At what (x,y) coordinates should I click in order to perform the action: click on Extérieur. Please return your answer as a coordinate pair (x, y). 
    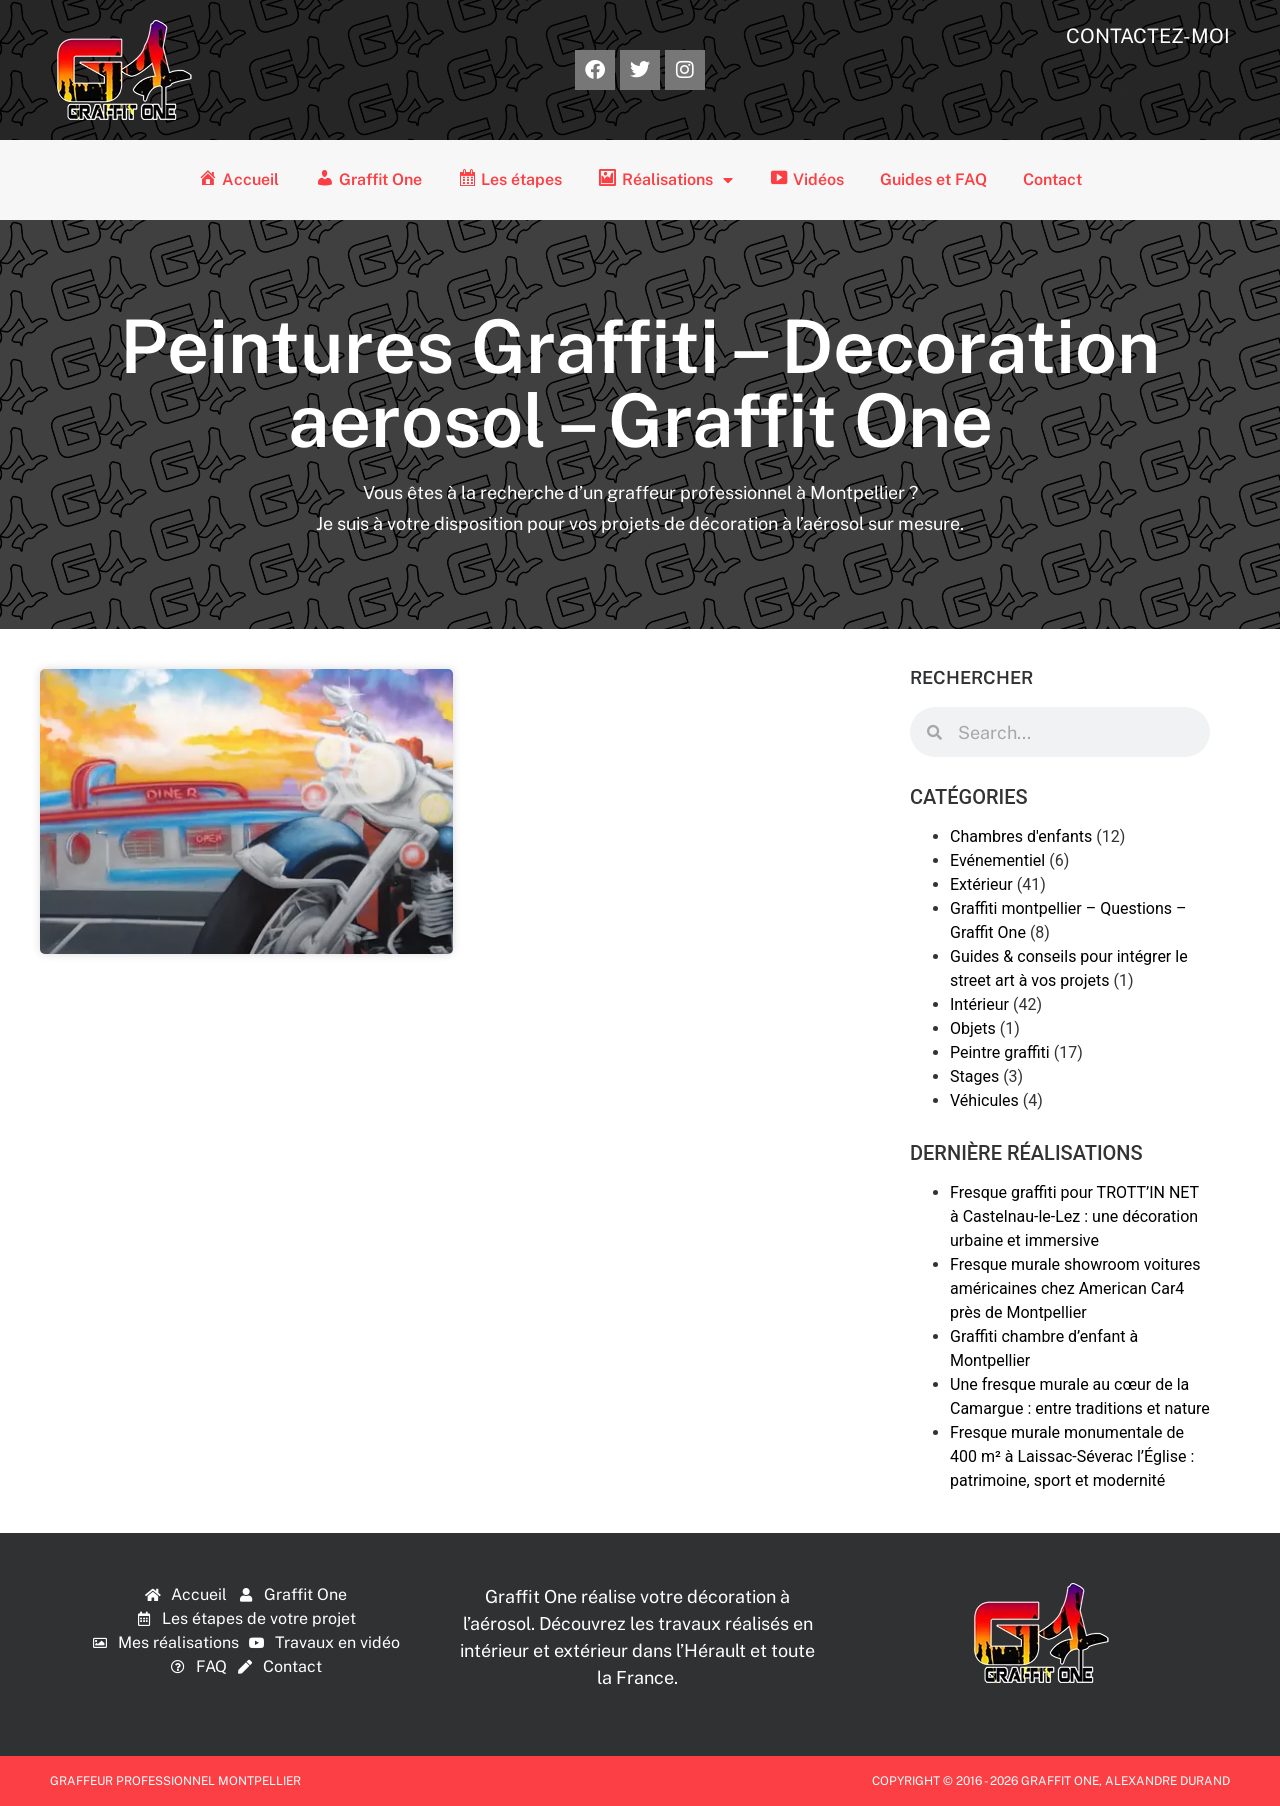
    Looking at the image, I should click on (981, 884).